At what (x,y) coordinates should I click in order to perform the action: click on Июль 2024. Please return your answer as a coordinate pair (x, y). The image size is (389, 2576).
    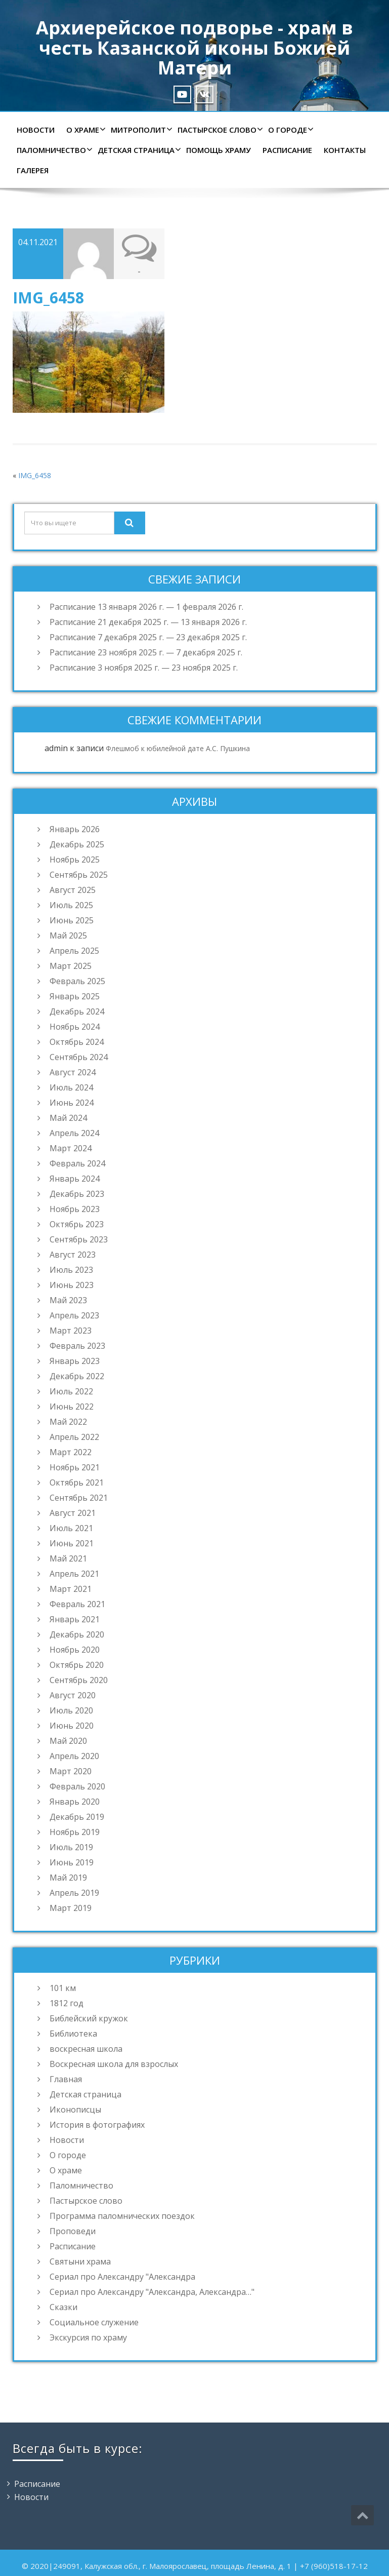
    Looking at the image, I should click on (71, 1087).